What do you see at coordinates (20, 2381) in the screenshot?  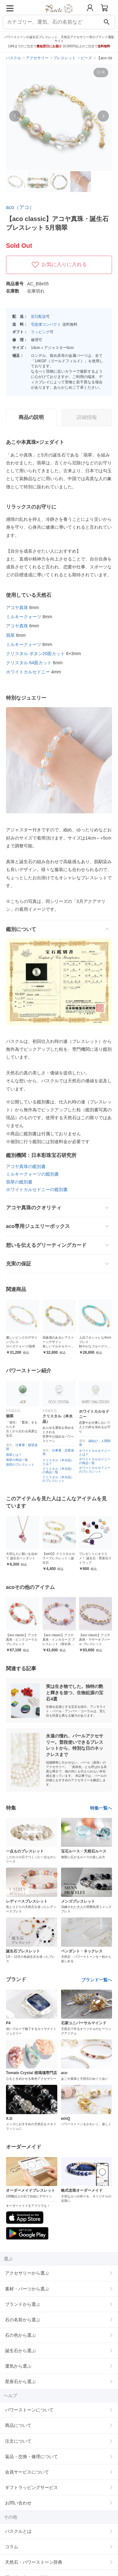 I see `星座石から選ぶ` at bounding box center [20, 2381].